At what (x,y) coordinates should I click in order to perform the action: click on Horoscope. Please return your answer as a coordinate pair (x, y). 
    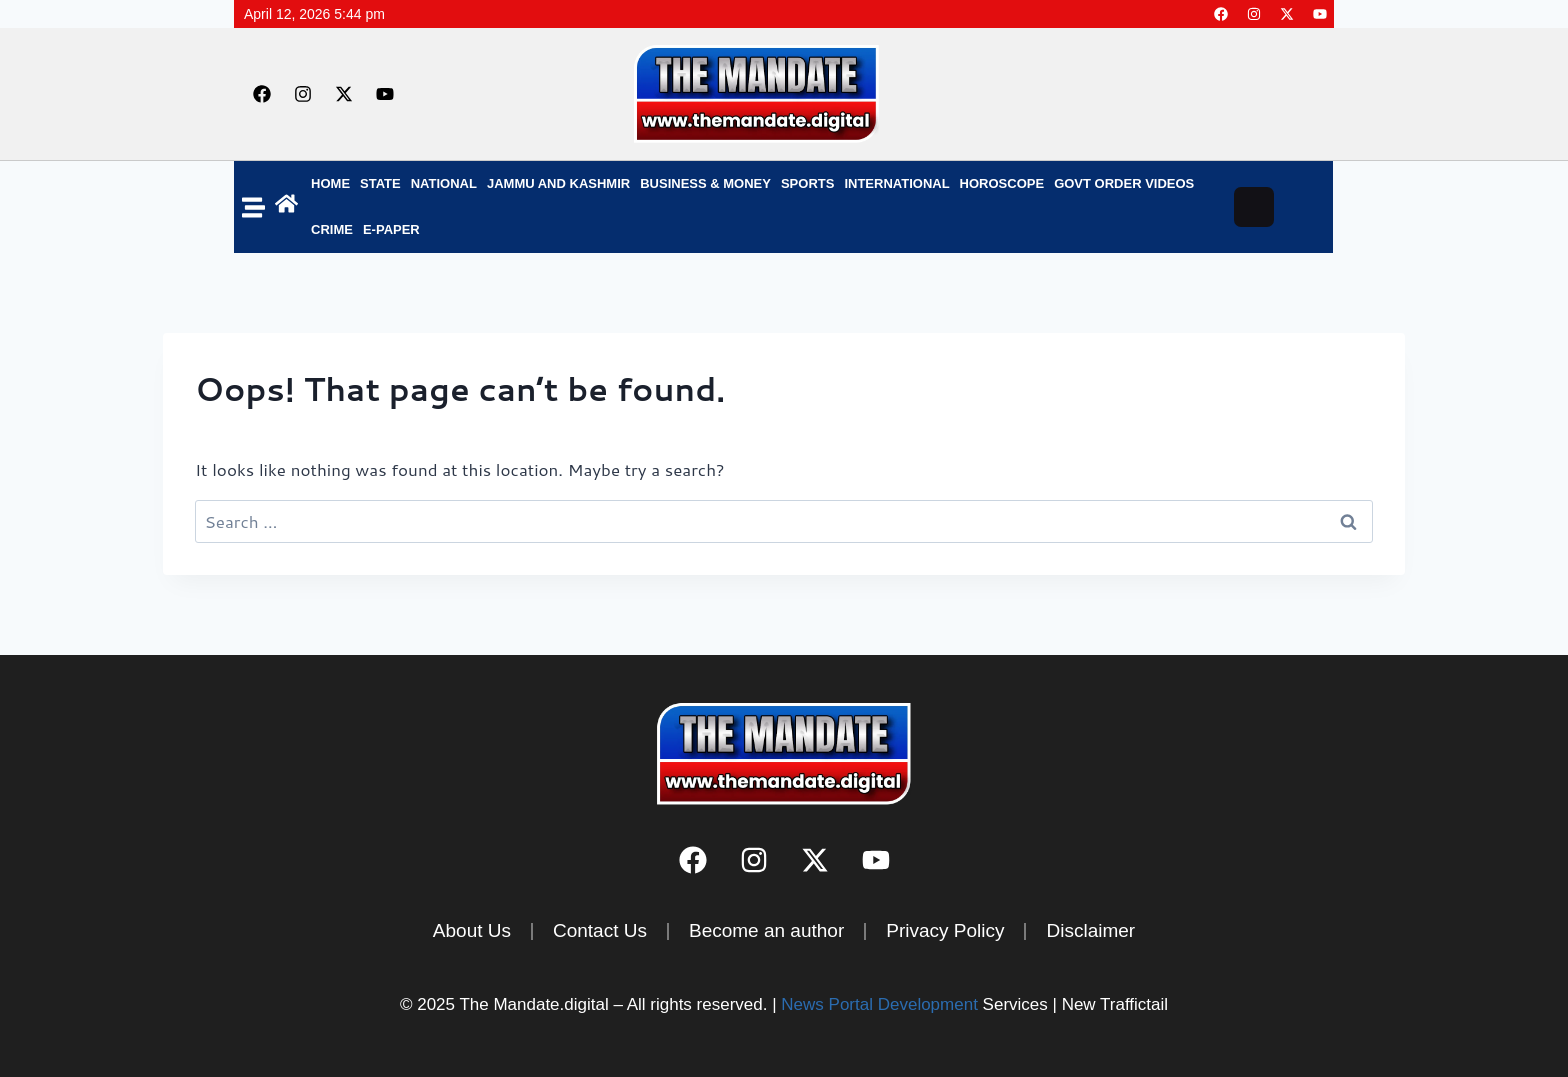
    Looking at the image, I should click on (1002, 183).